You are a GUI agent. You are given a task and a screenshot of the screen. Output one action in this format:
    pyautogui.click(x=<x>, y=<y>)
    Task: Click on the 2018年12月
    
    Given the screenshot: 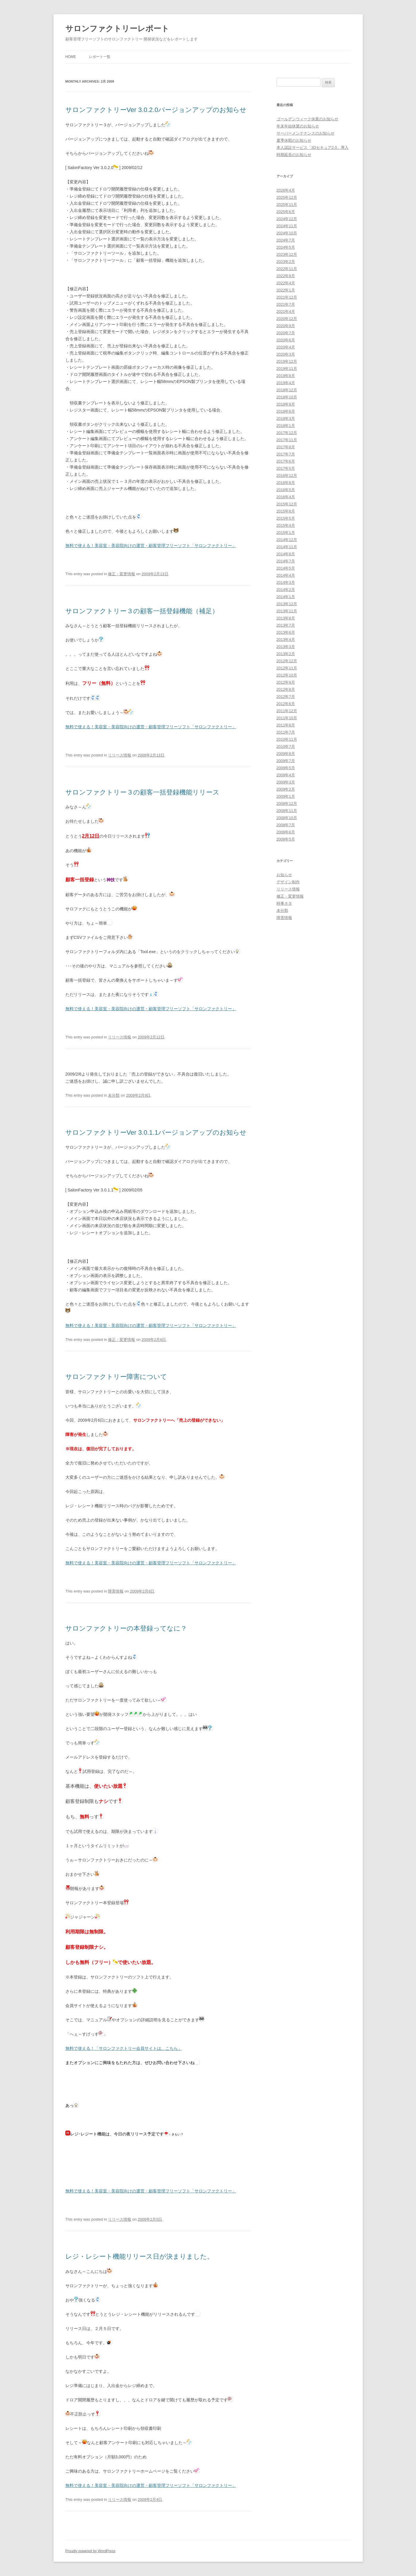 What is the action you would take?
    pyautogui.click(x=287, y=390)
    